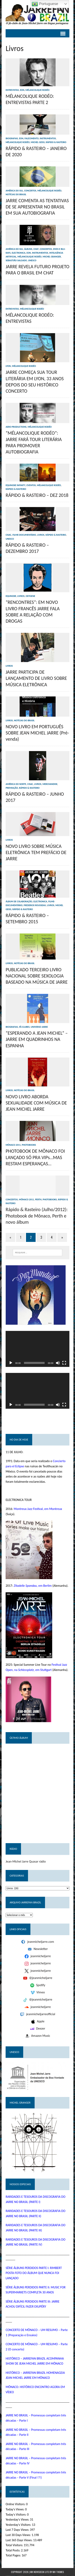 The height and width of the screenshot is (2576, 75). Describe the element at coordinates (14, 190) in the screenshot. I see `América do Sul` at that location.